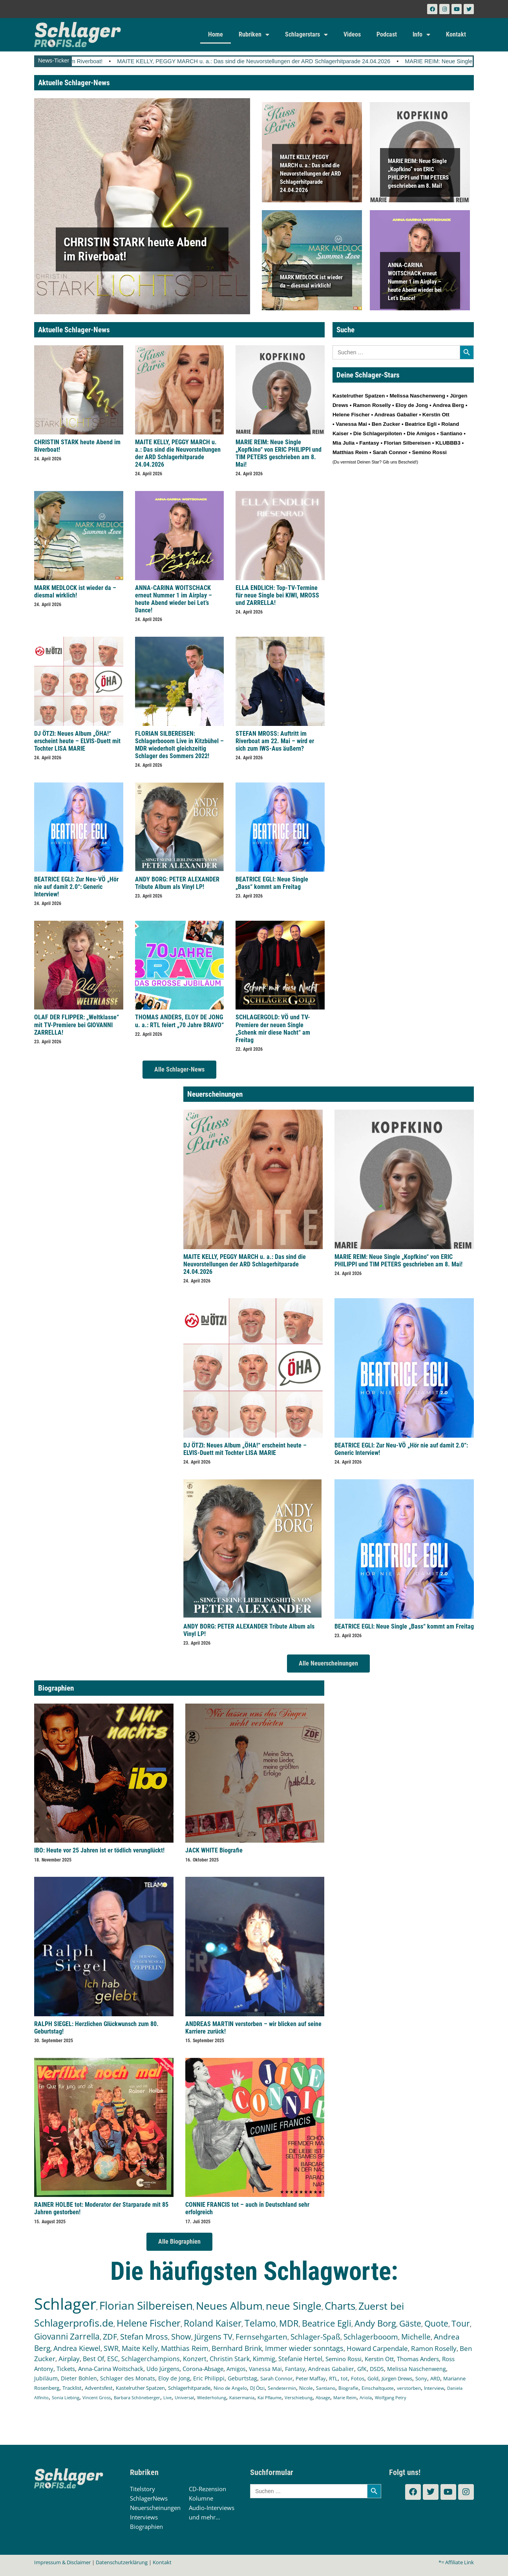 Image resolution: width=508 pixels, height=2576 pixels. What do you see at coordinates (46, 2378) in the screenshot?
I see `Jubiläum [Jubiläum (157 Einträge)]` at bounding box center [46, 2378].